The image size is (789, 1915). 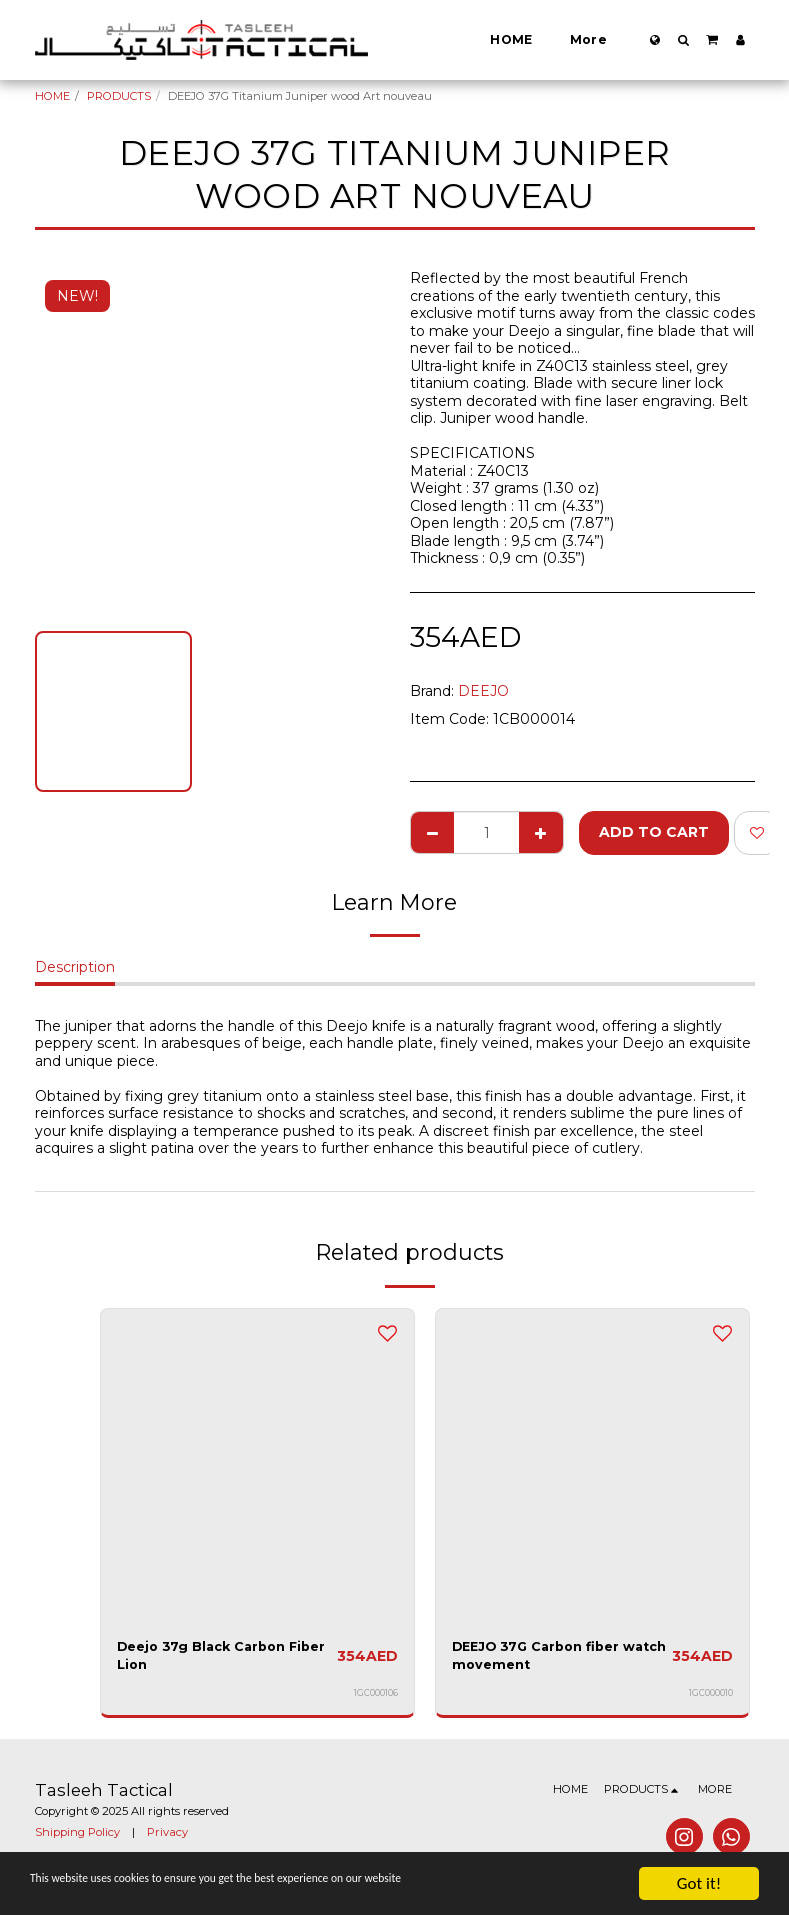 What do you see at coordinates (376, 1698) in the screenshot?
I see `1GC000106` at bounding box center [376, 1698].